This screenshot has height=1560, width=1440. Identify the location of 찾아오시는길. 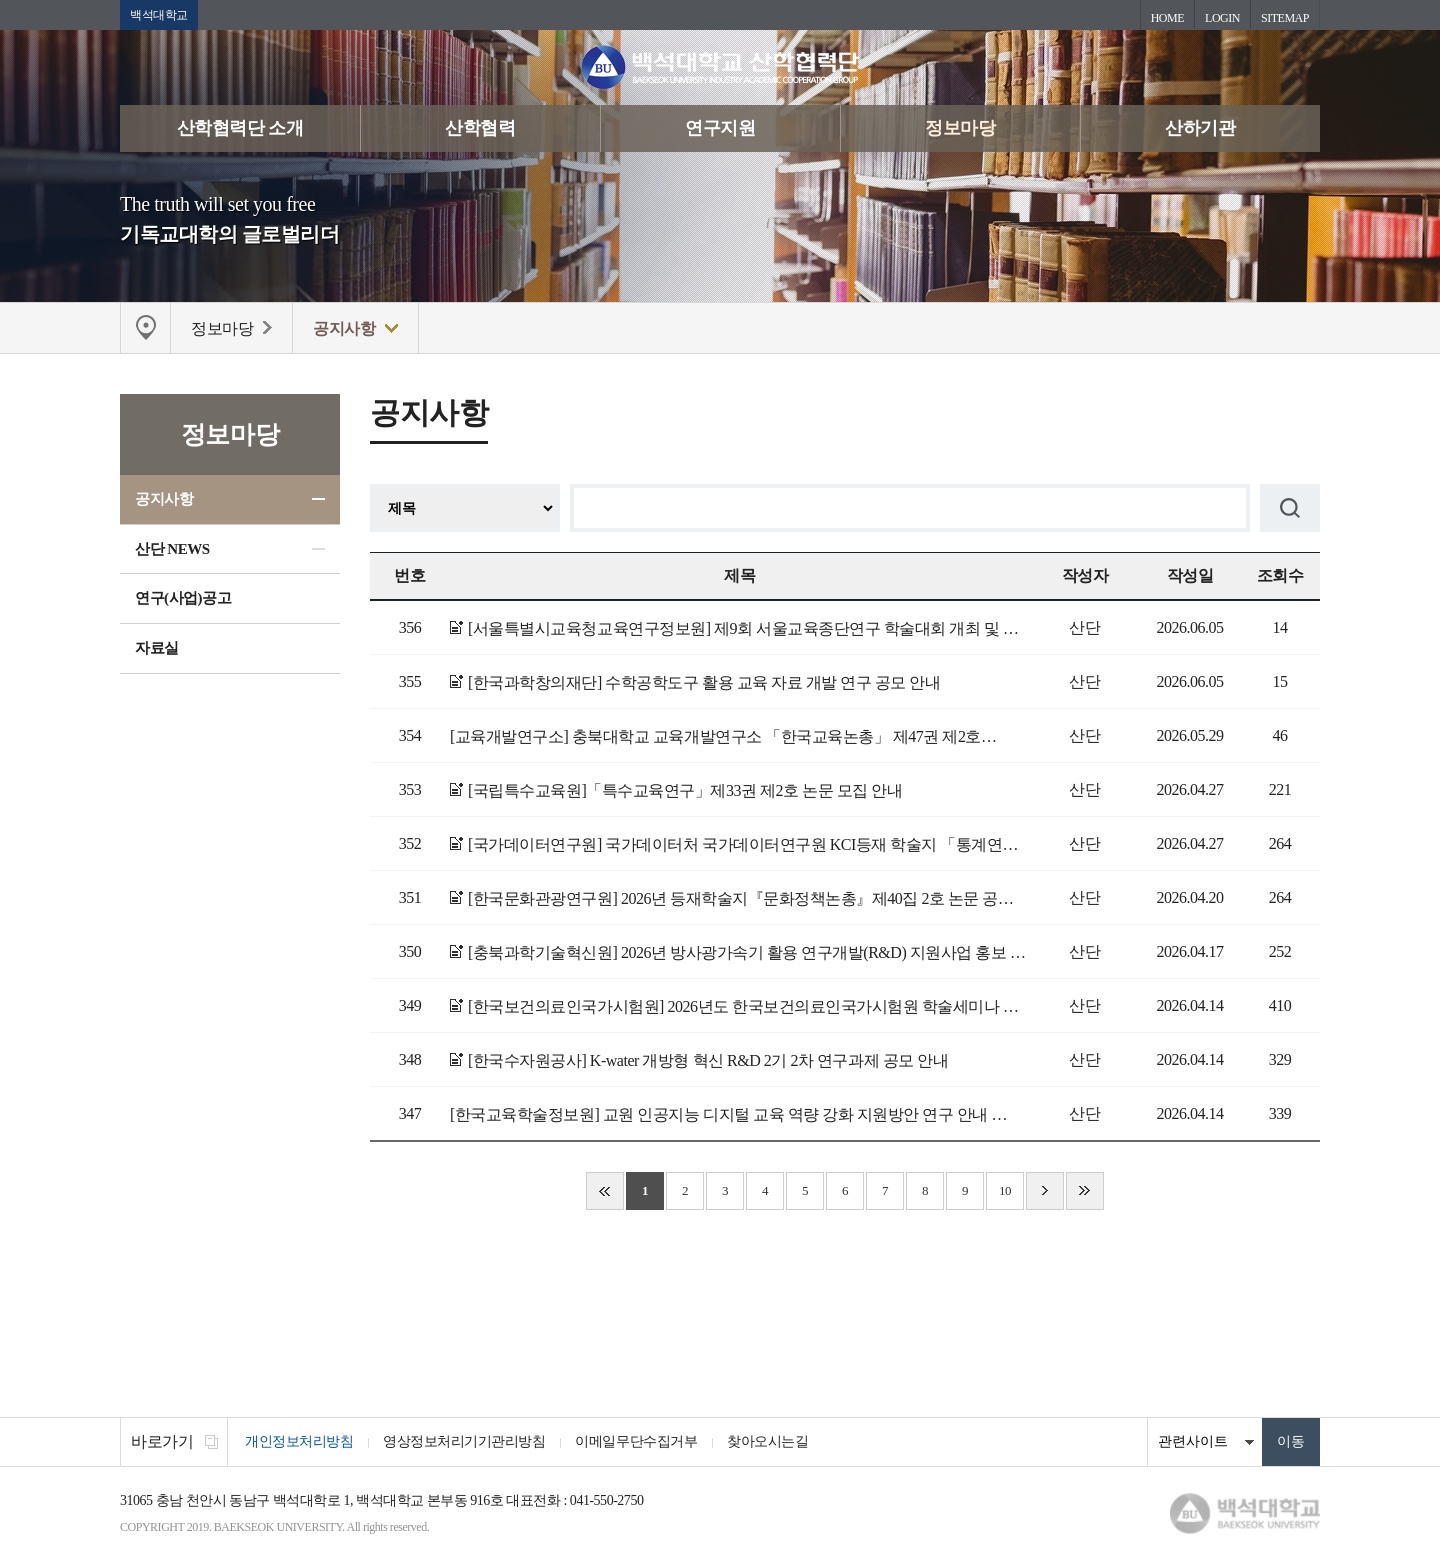
(767, 1441).